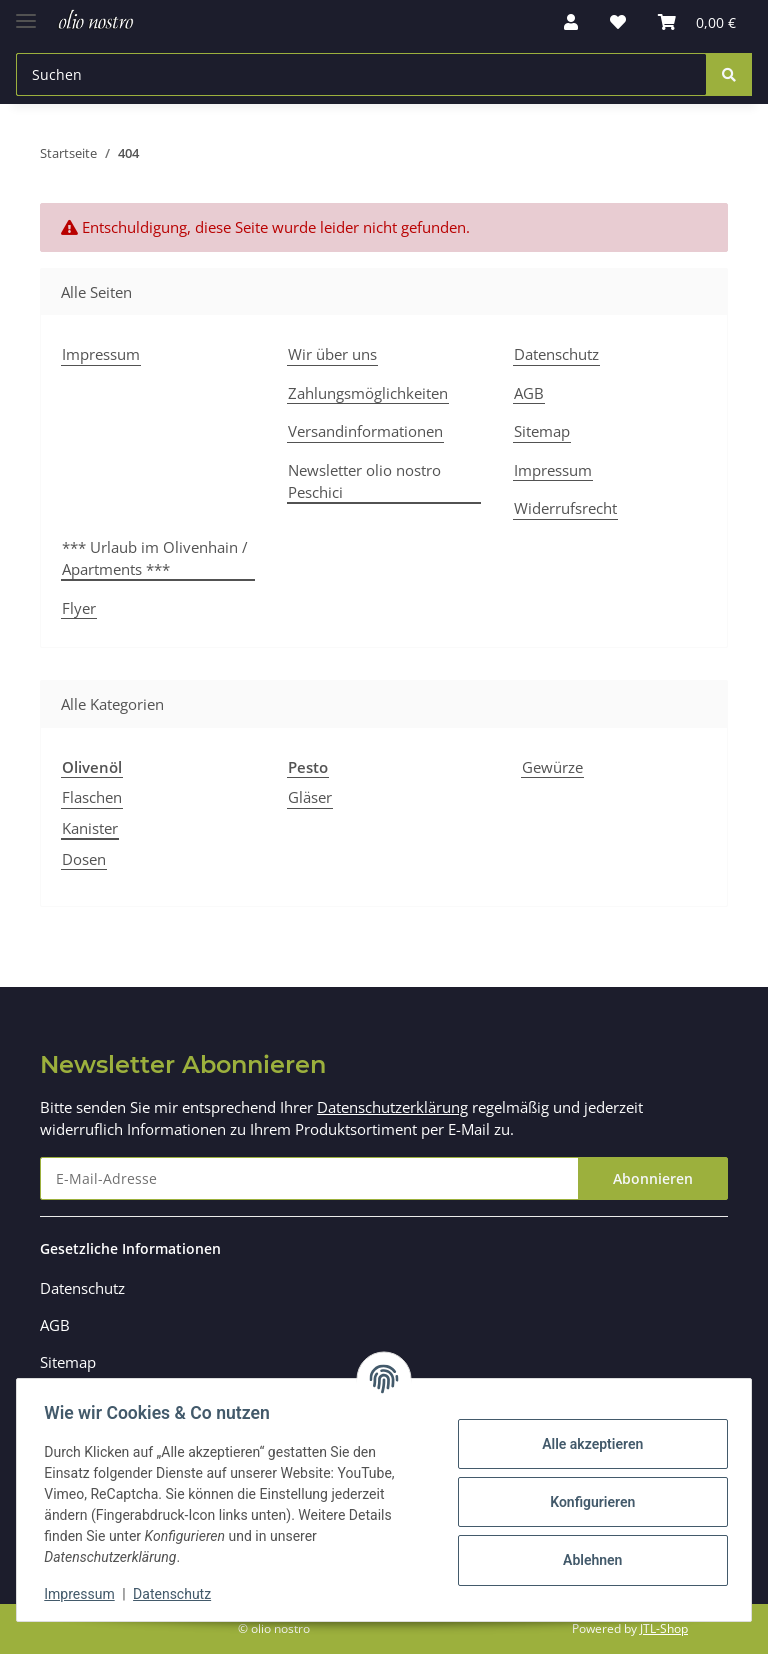 Image resolution: width=768 pixels, height=1654 pixels. Describe the element at coordinates (664, 1628) in the screenshot. I see `JTL-Shop` at that location.